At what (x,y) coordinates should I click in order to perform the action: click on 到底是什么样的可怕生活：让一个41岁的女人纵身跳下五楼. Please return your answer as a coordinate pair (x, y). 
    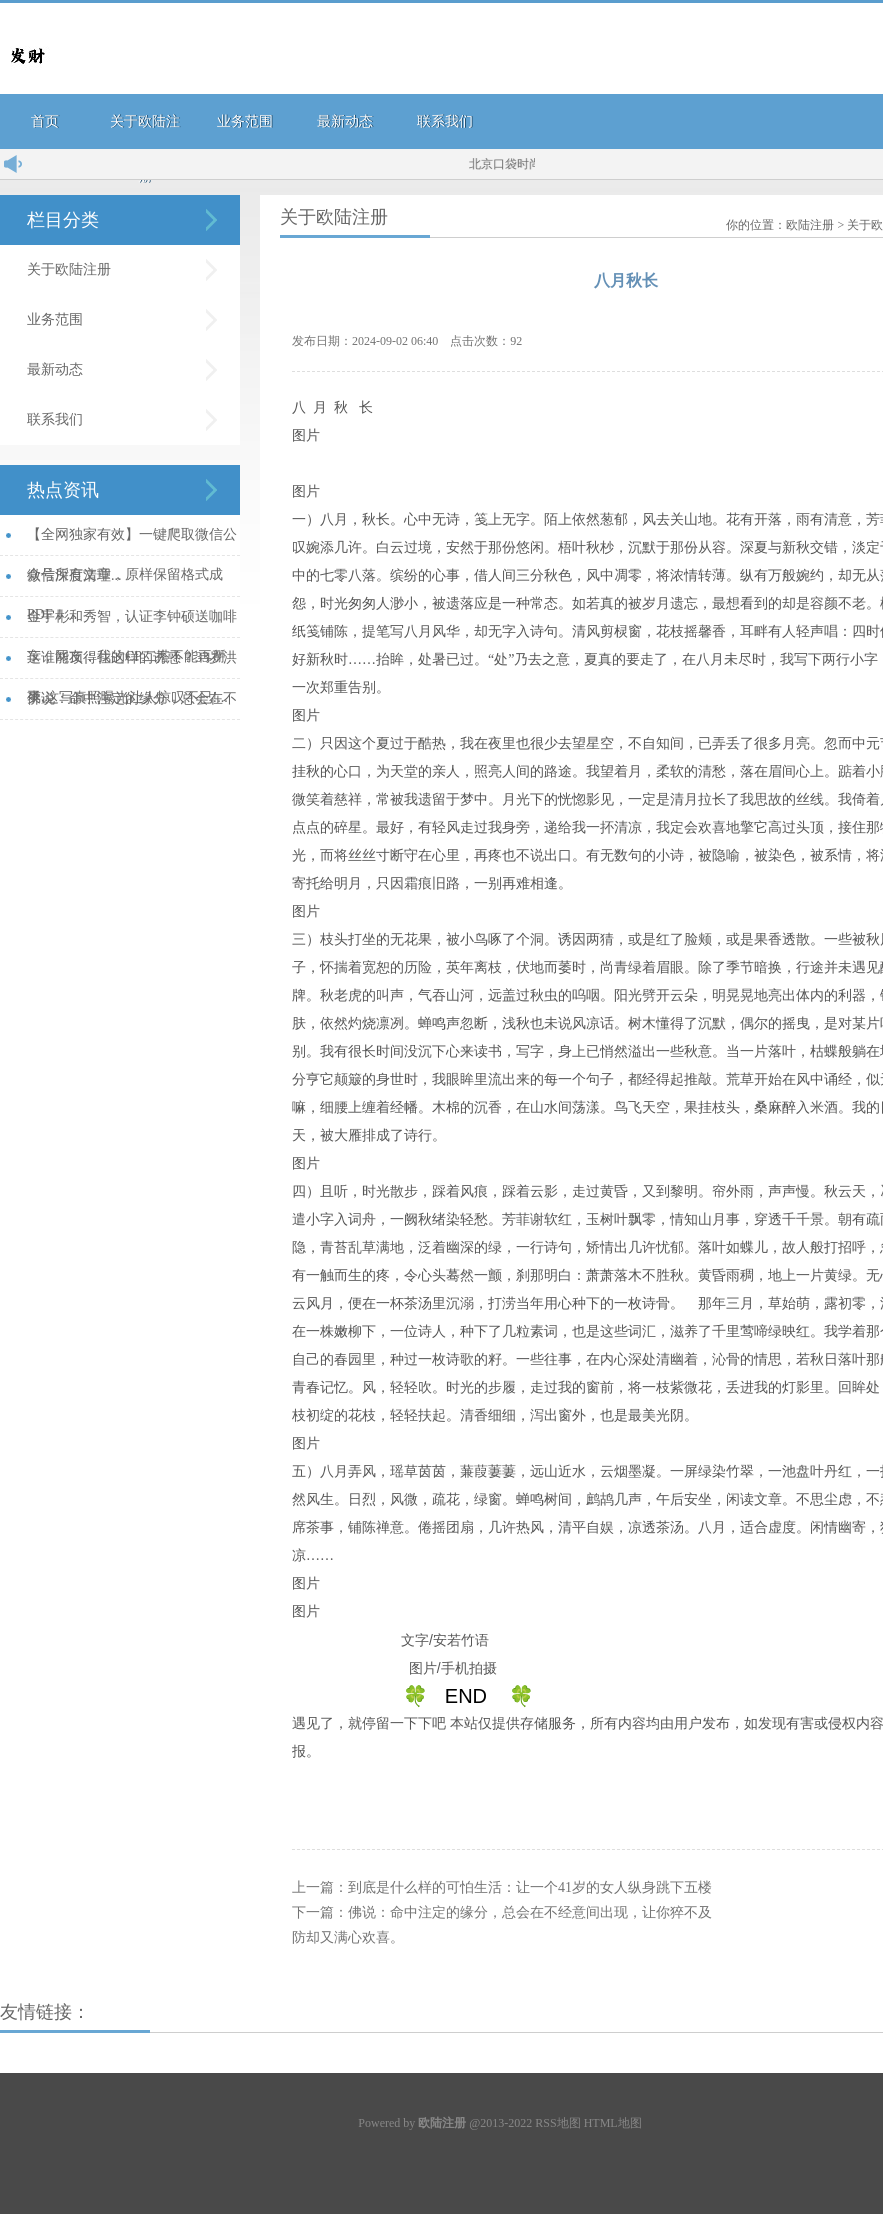
    Looking at the image, I should click on (530, 1887).